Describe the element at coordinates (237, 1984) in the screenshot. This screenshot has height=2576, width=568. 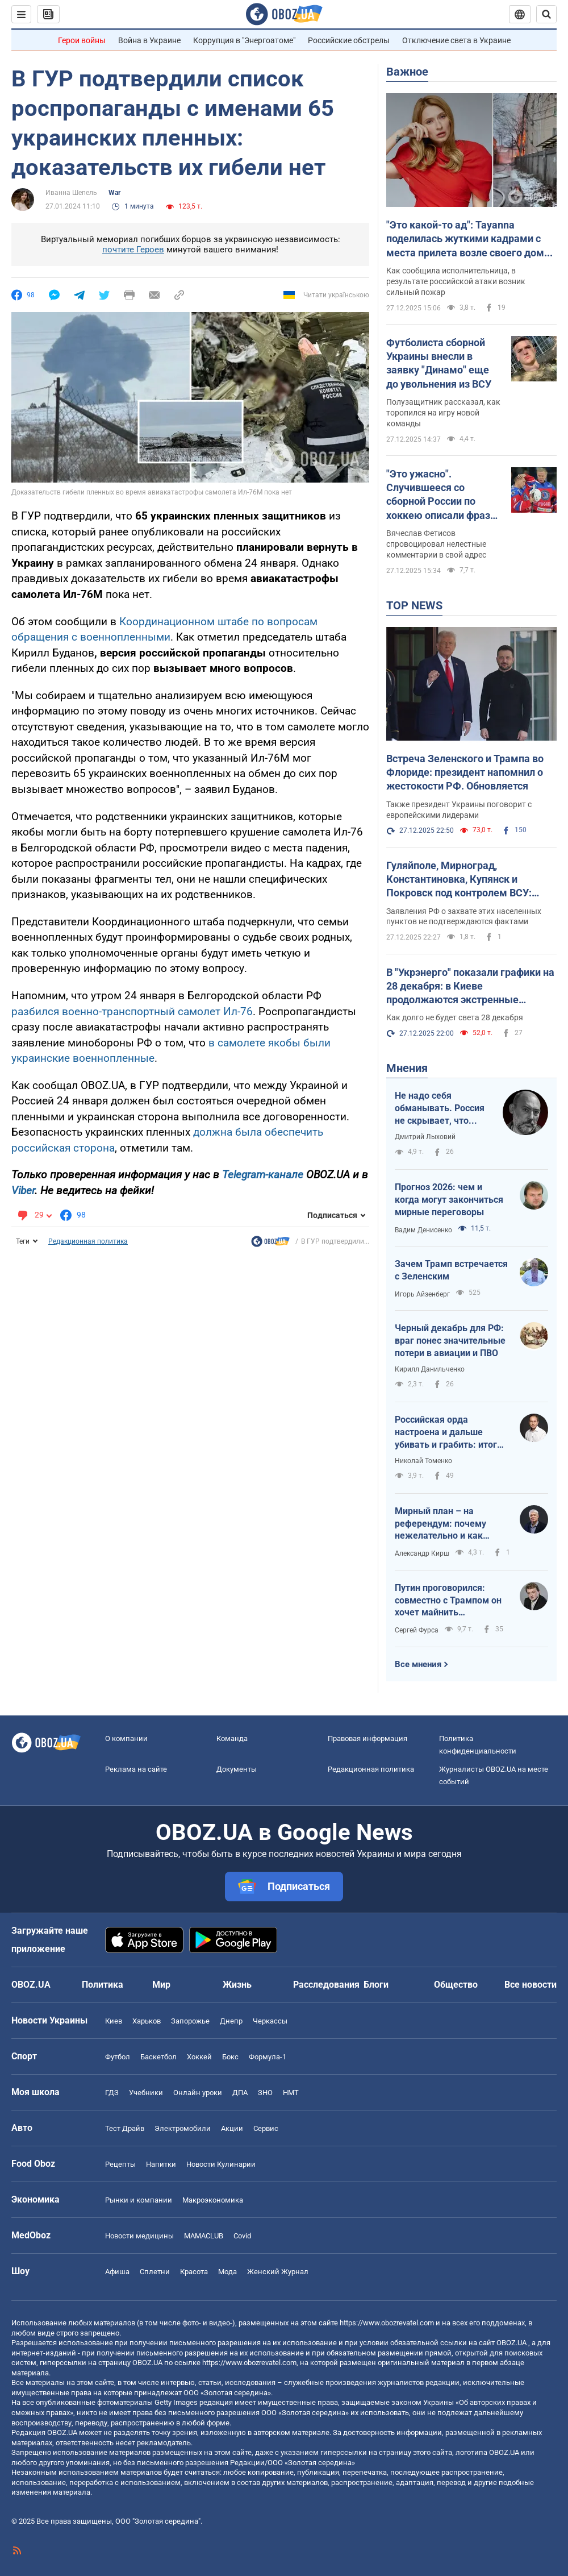
I see `Жизнь` at that location.